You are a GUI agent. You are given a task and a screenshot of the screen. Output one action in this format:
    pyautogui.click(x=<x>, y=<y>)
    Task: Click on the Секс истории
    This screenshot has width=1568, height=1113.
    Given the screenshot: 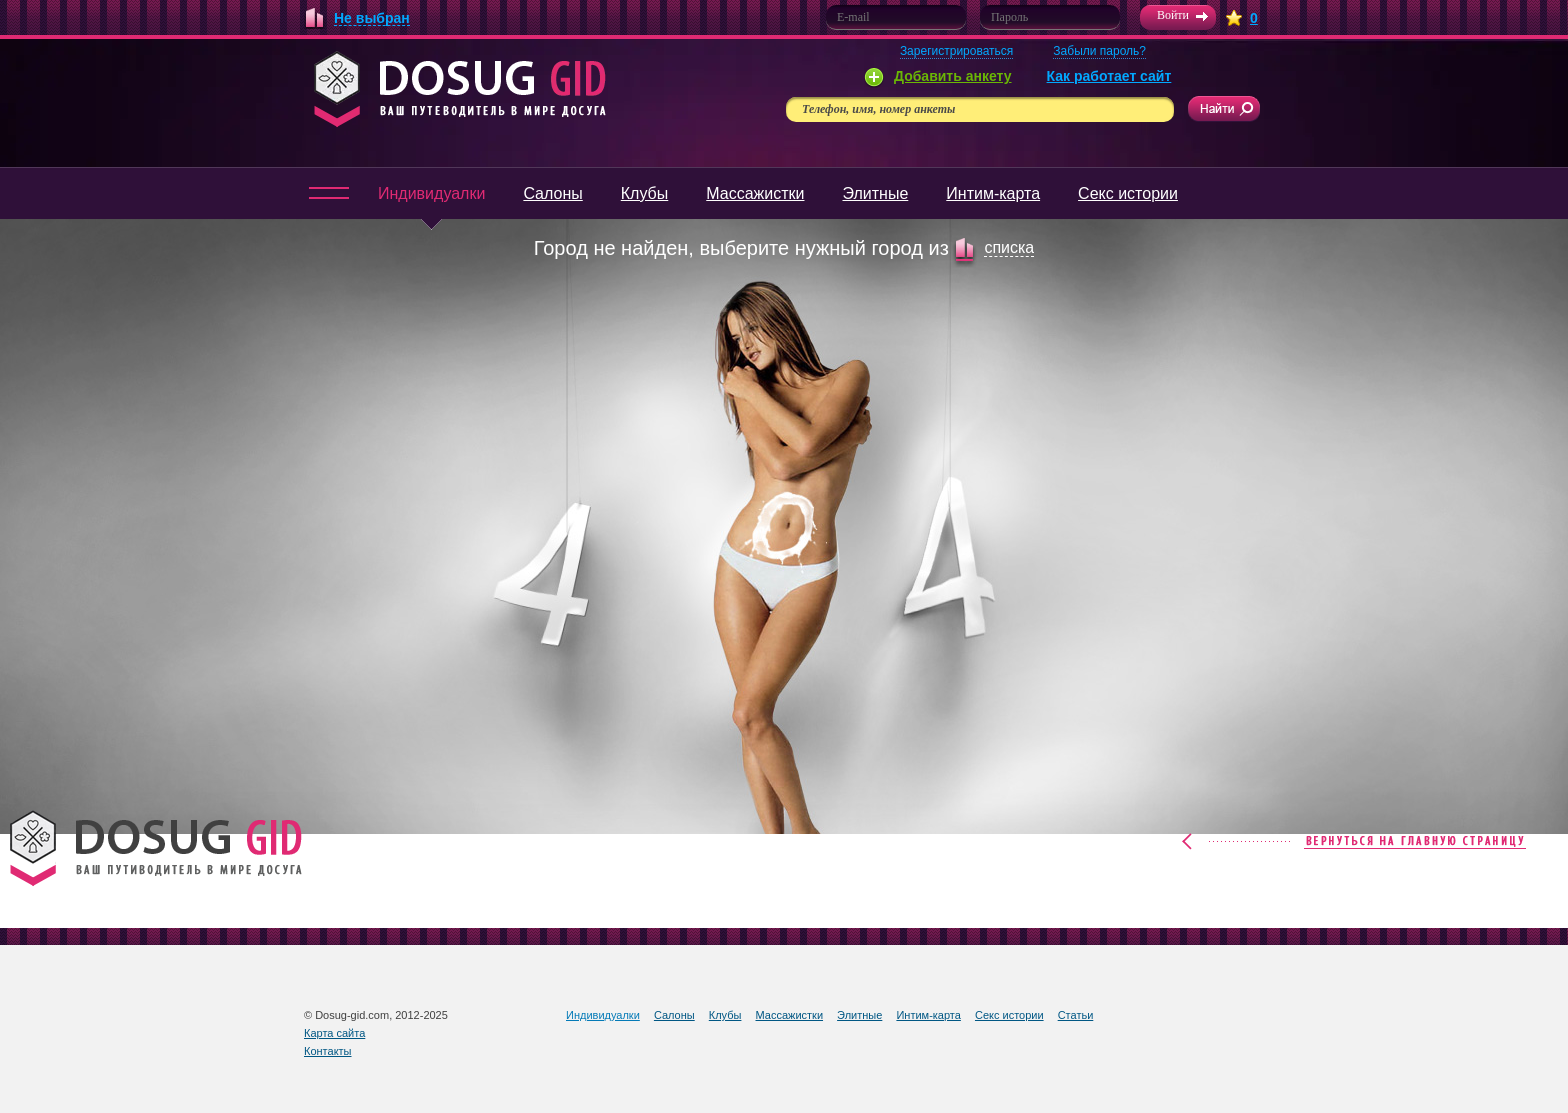 What is the action you would take?
    pyautogui.click(x=1128, y=193)
    